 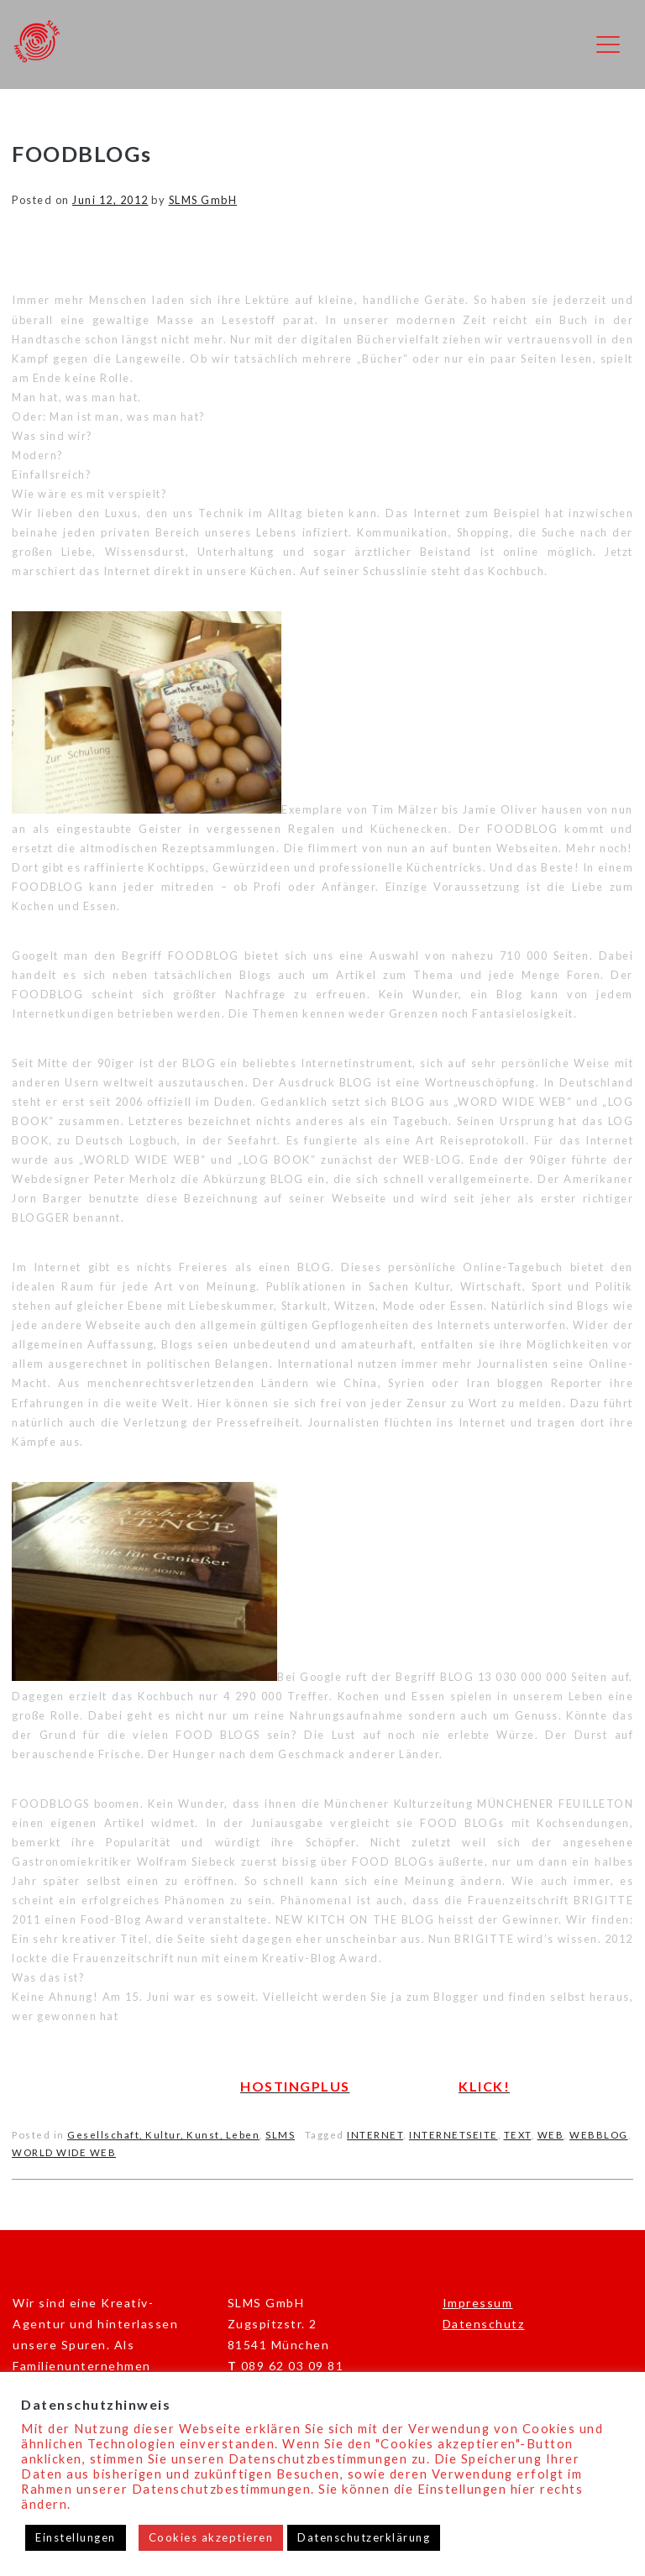 What do you see at coordinates (211, 2537) in the screenshot?
I see `Cookies akzeptieren [button]` at bounding box center [211, 2537].